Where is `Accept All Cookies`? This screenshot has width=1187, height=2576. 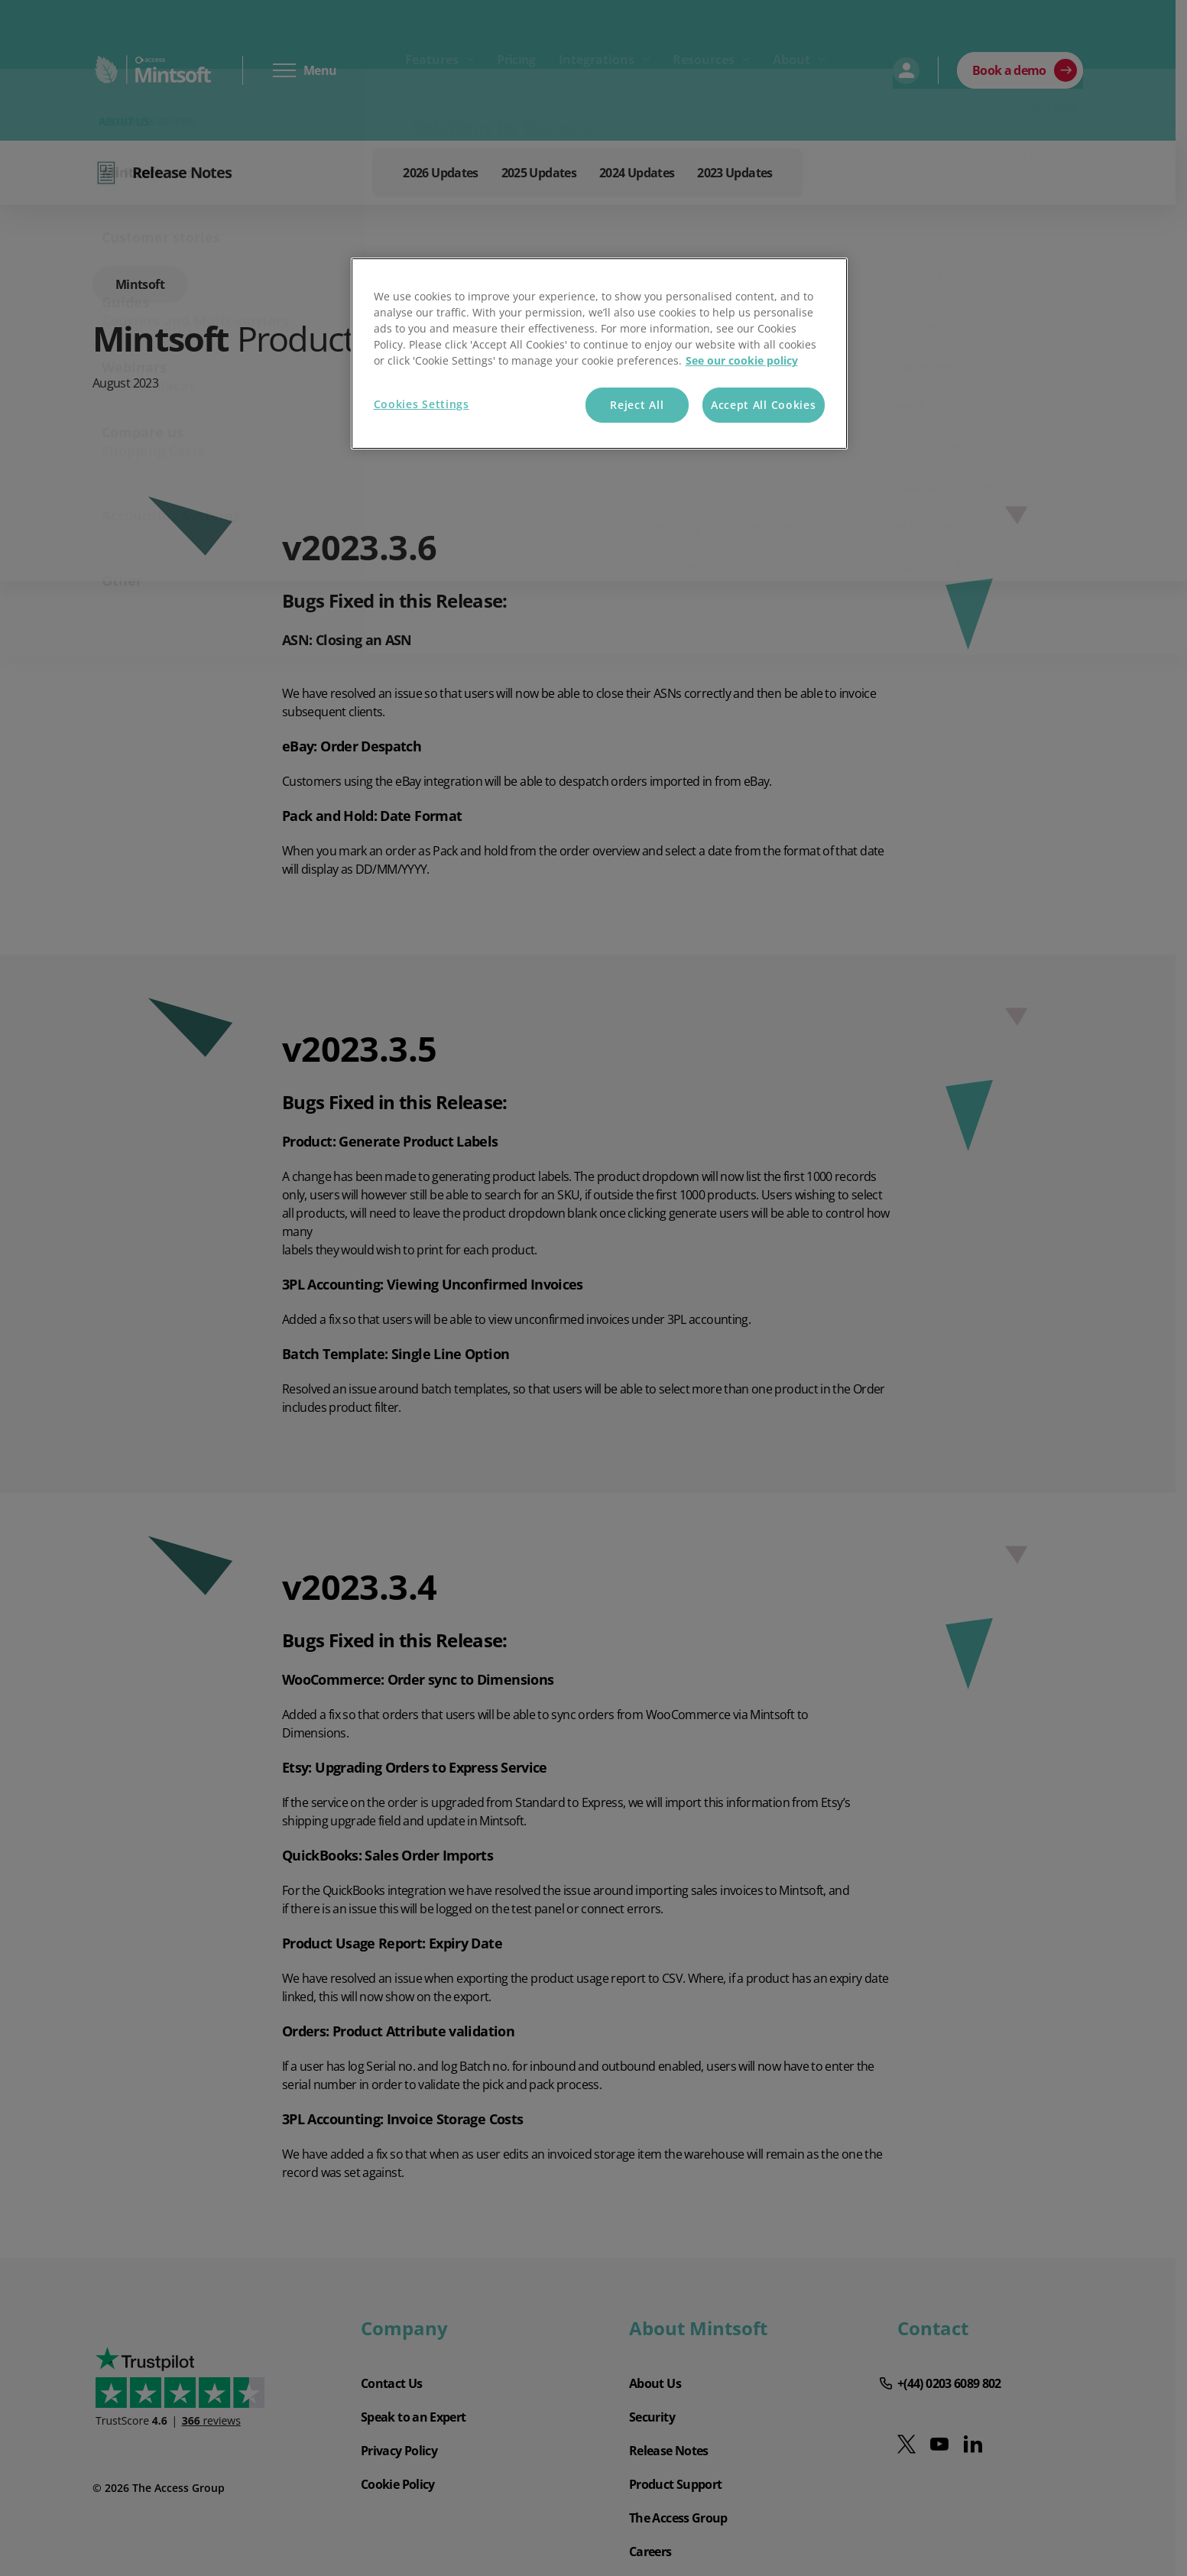
Accept All Cookies is located at coordinates (763, 404).